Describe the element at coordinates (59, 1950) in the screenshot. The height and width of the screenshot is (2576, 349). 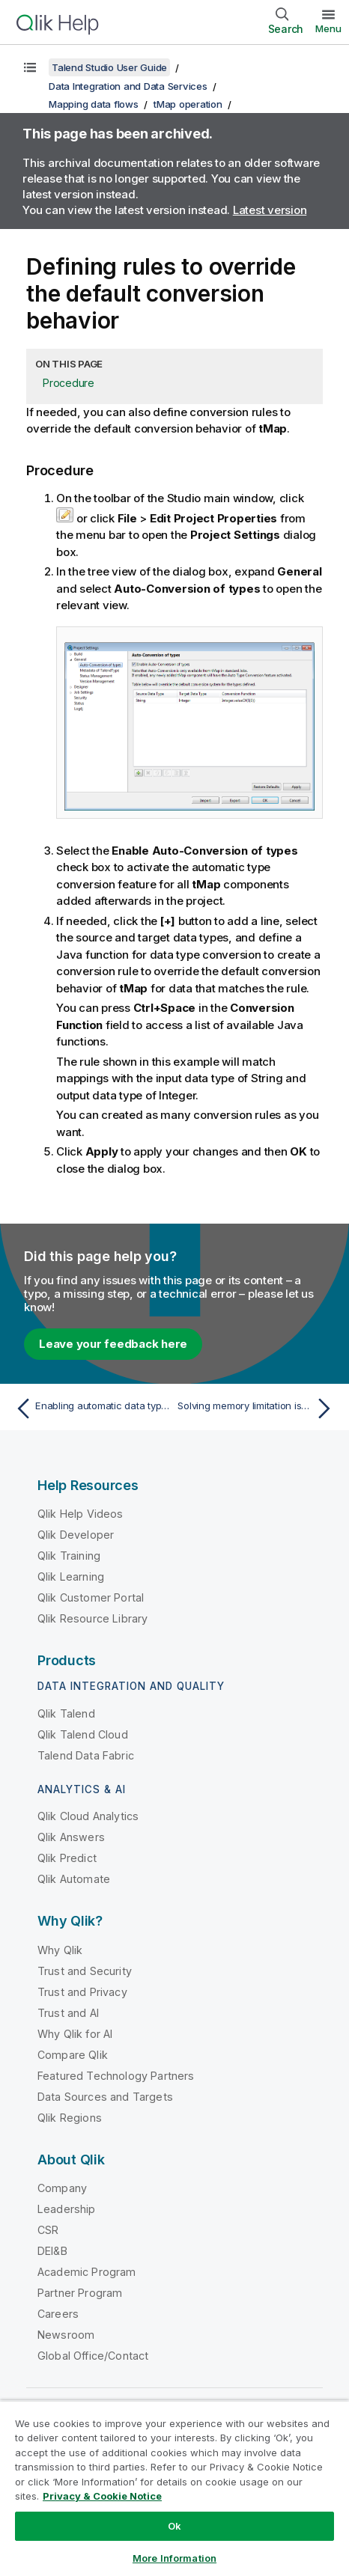
I see `Why Qlik` at that location.